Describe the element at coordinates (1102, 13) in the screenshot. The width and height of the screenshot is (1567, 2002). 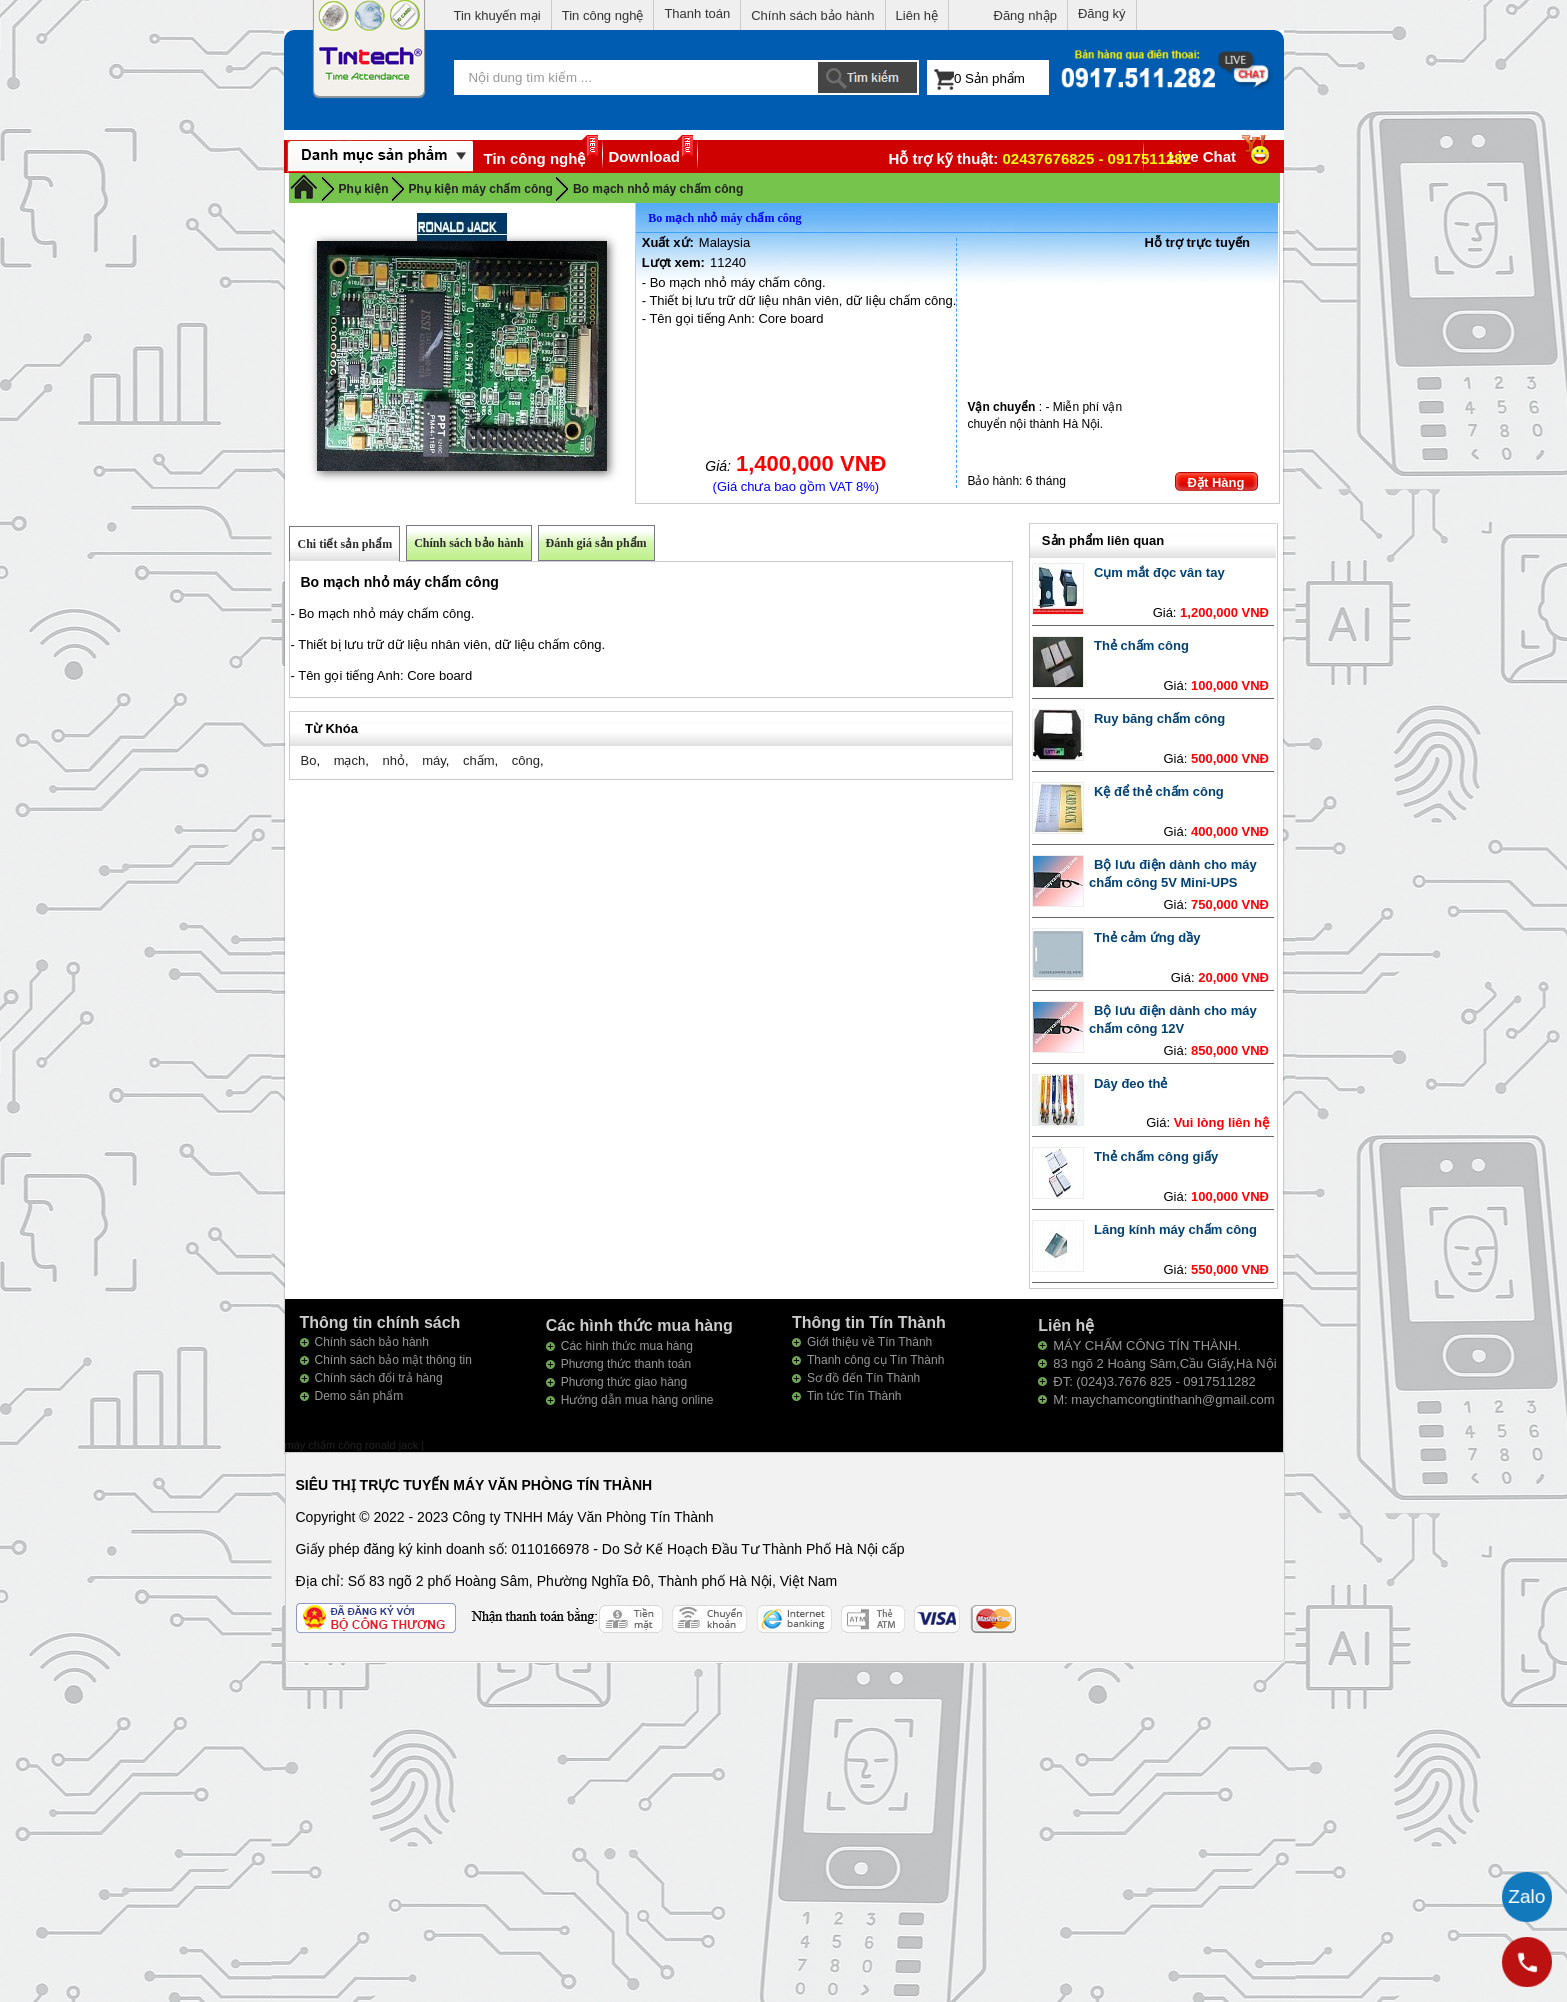
I see `Đăng ký` at that location.